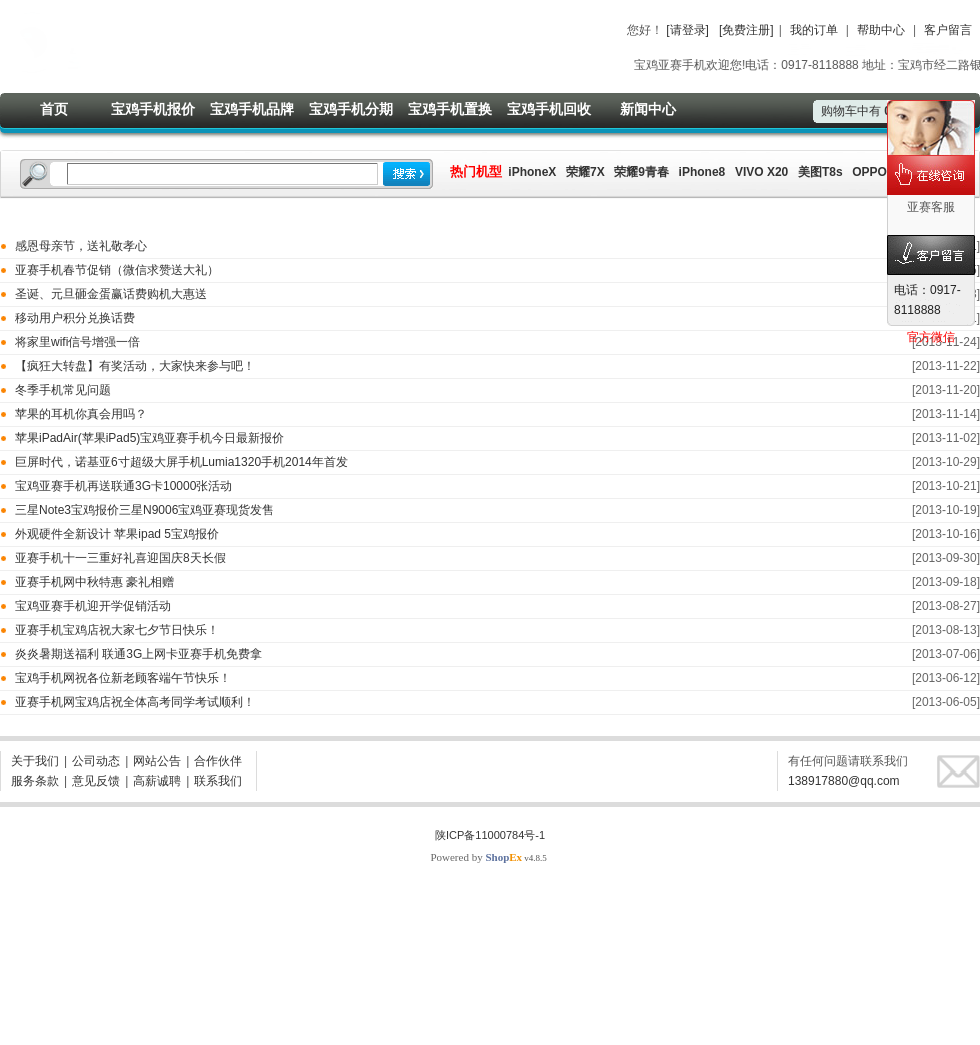  What do you see at coordinates (157, 781) in the screenshot?
I see `高薪诚聘` at bounding box center [157, 781].